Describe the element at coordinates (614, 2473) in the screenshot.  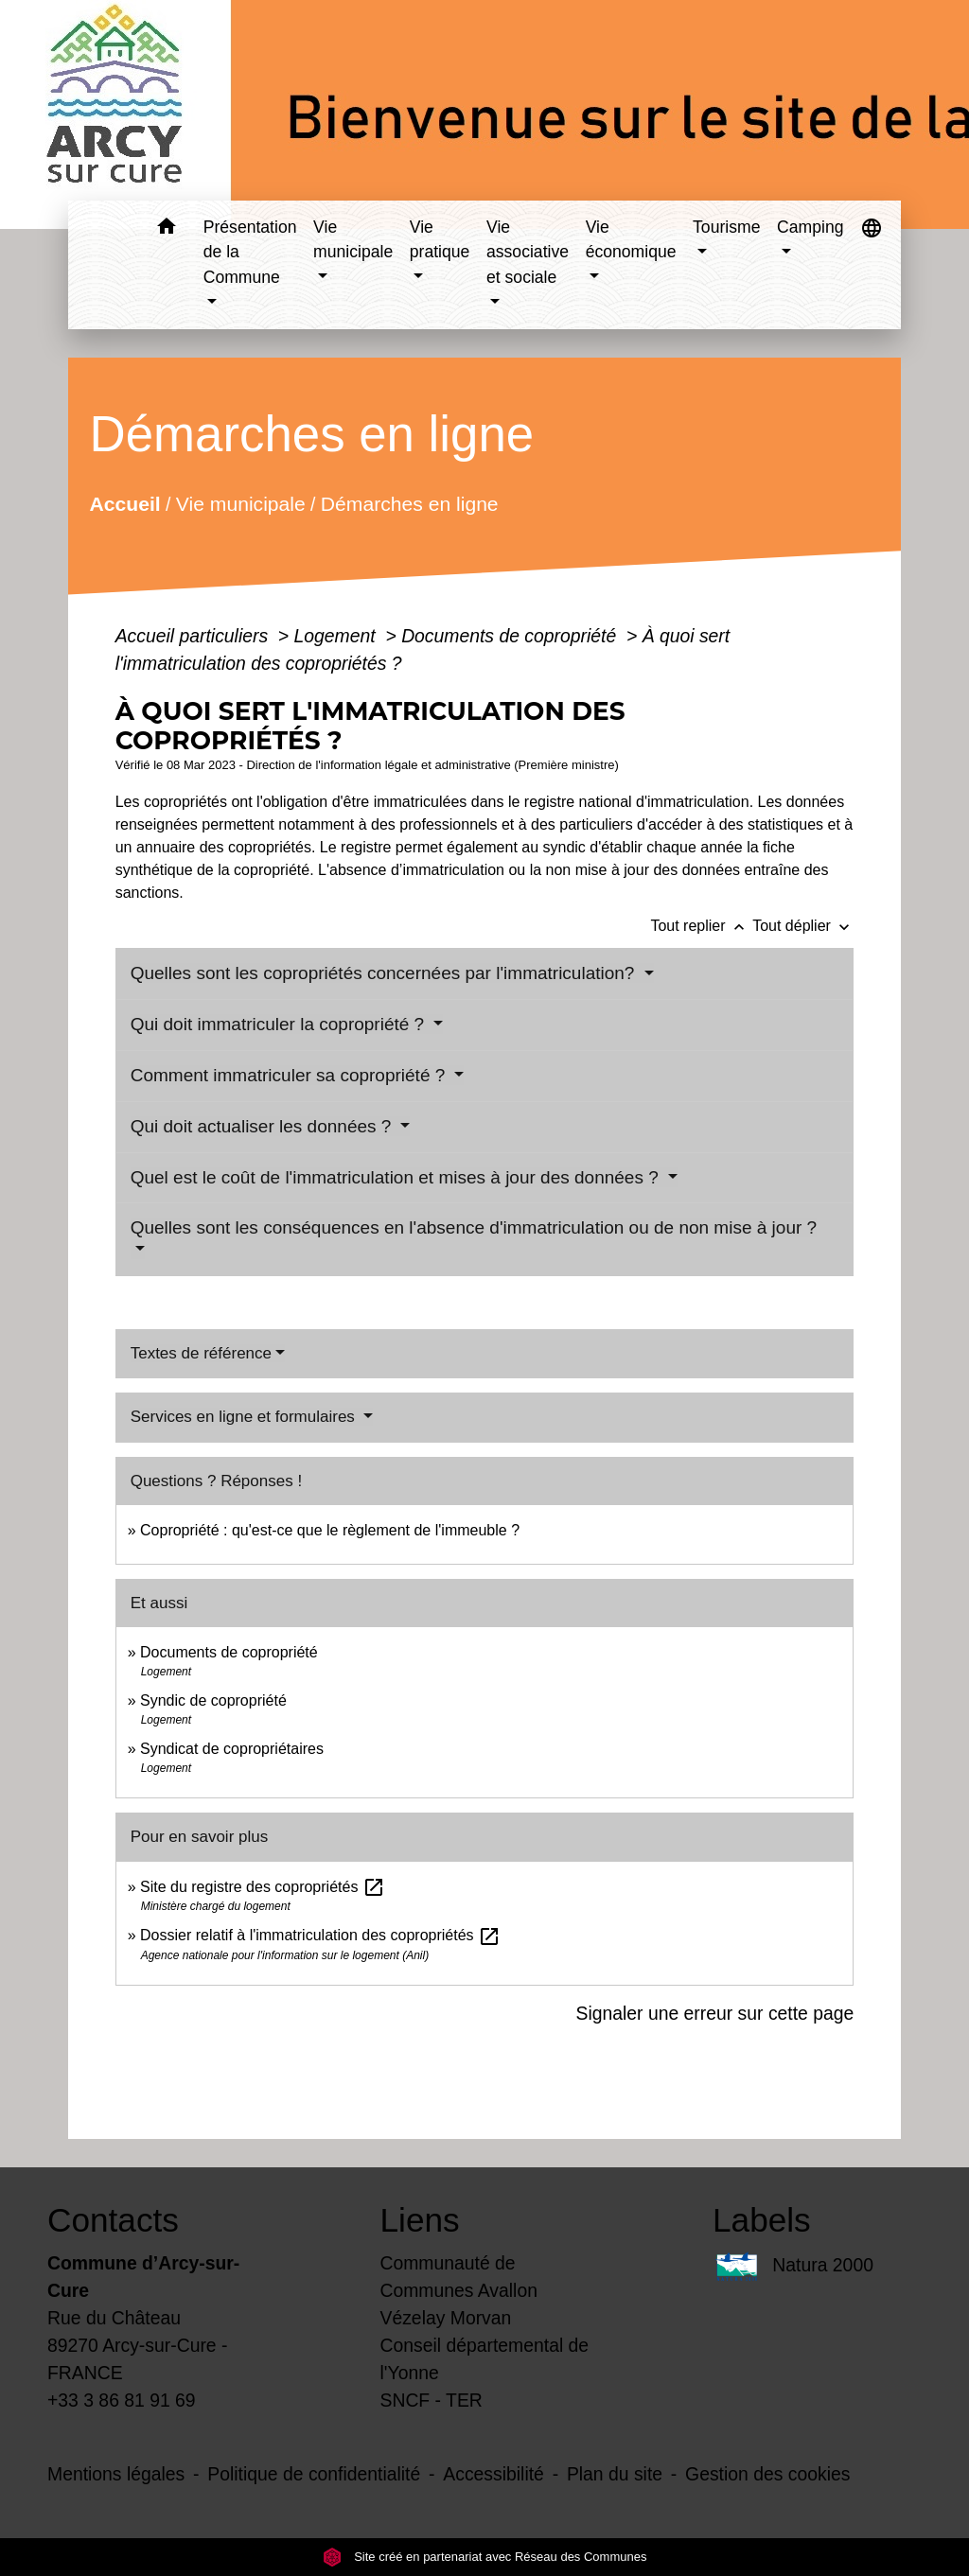
I see `Plan du site` at that location.